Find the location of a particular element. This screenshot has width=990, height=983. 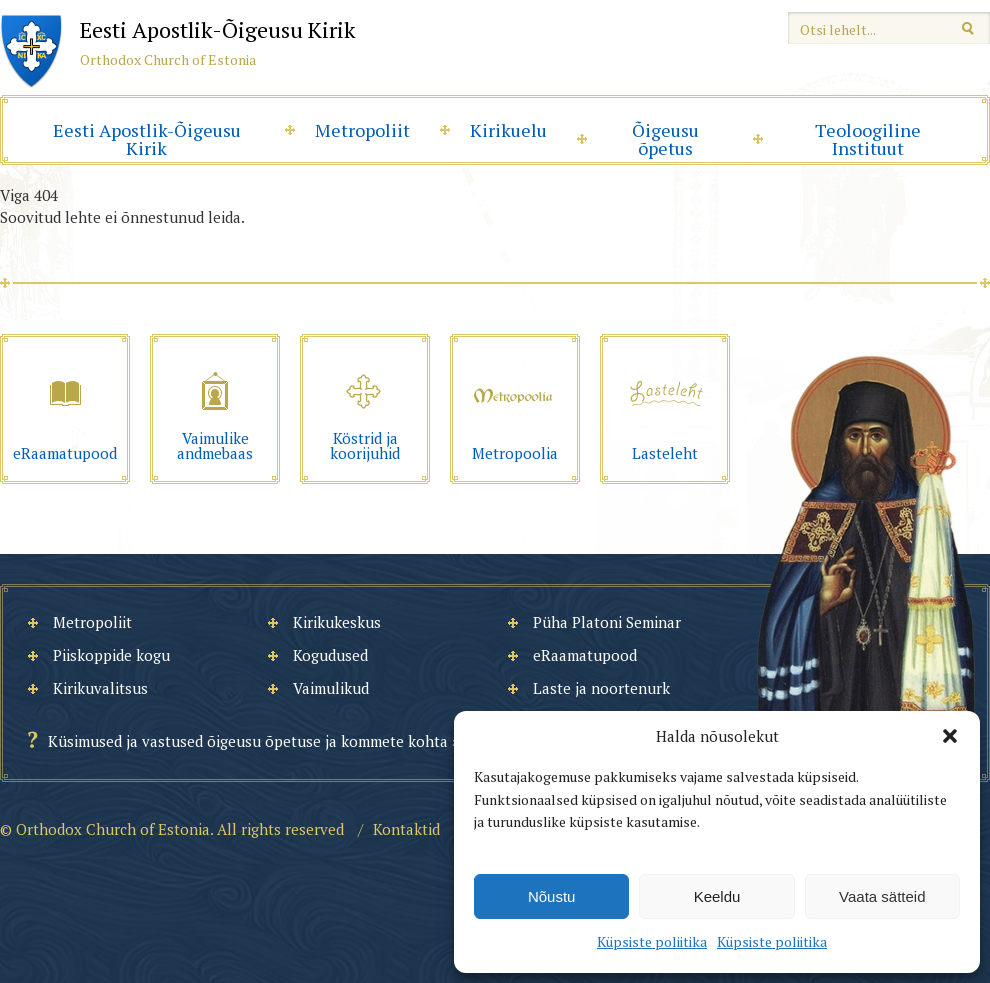

eRaamatupood is located at coordinates (585, 655).